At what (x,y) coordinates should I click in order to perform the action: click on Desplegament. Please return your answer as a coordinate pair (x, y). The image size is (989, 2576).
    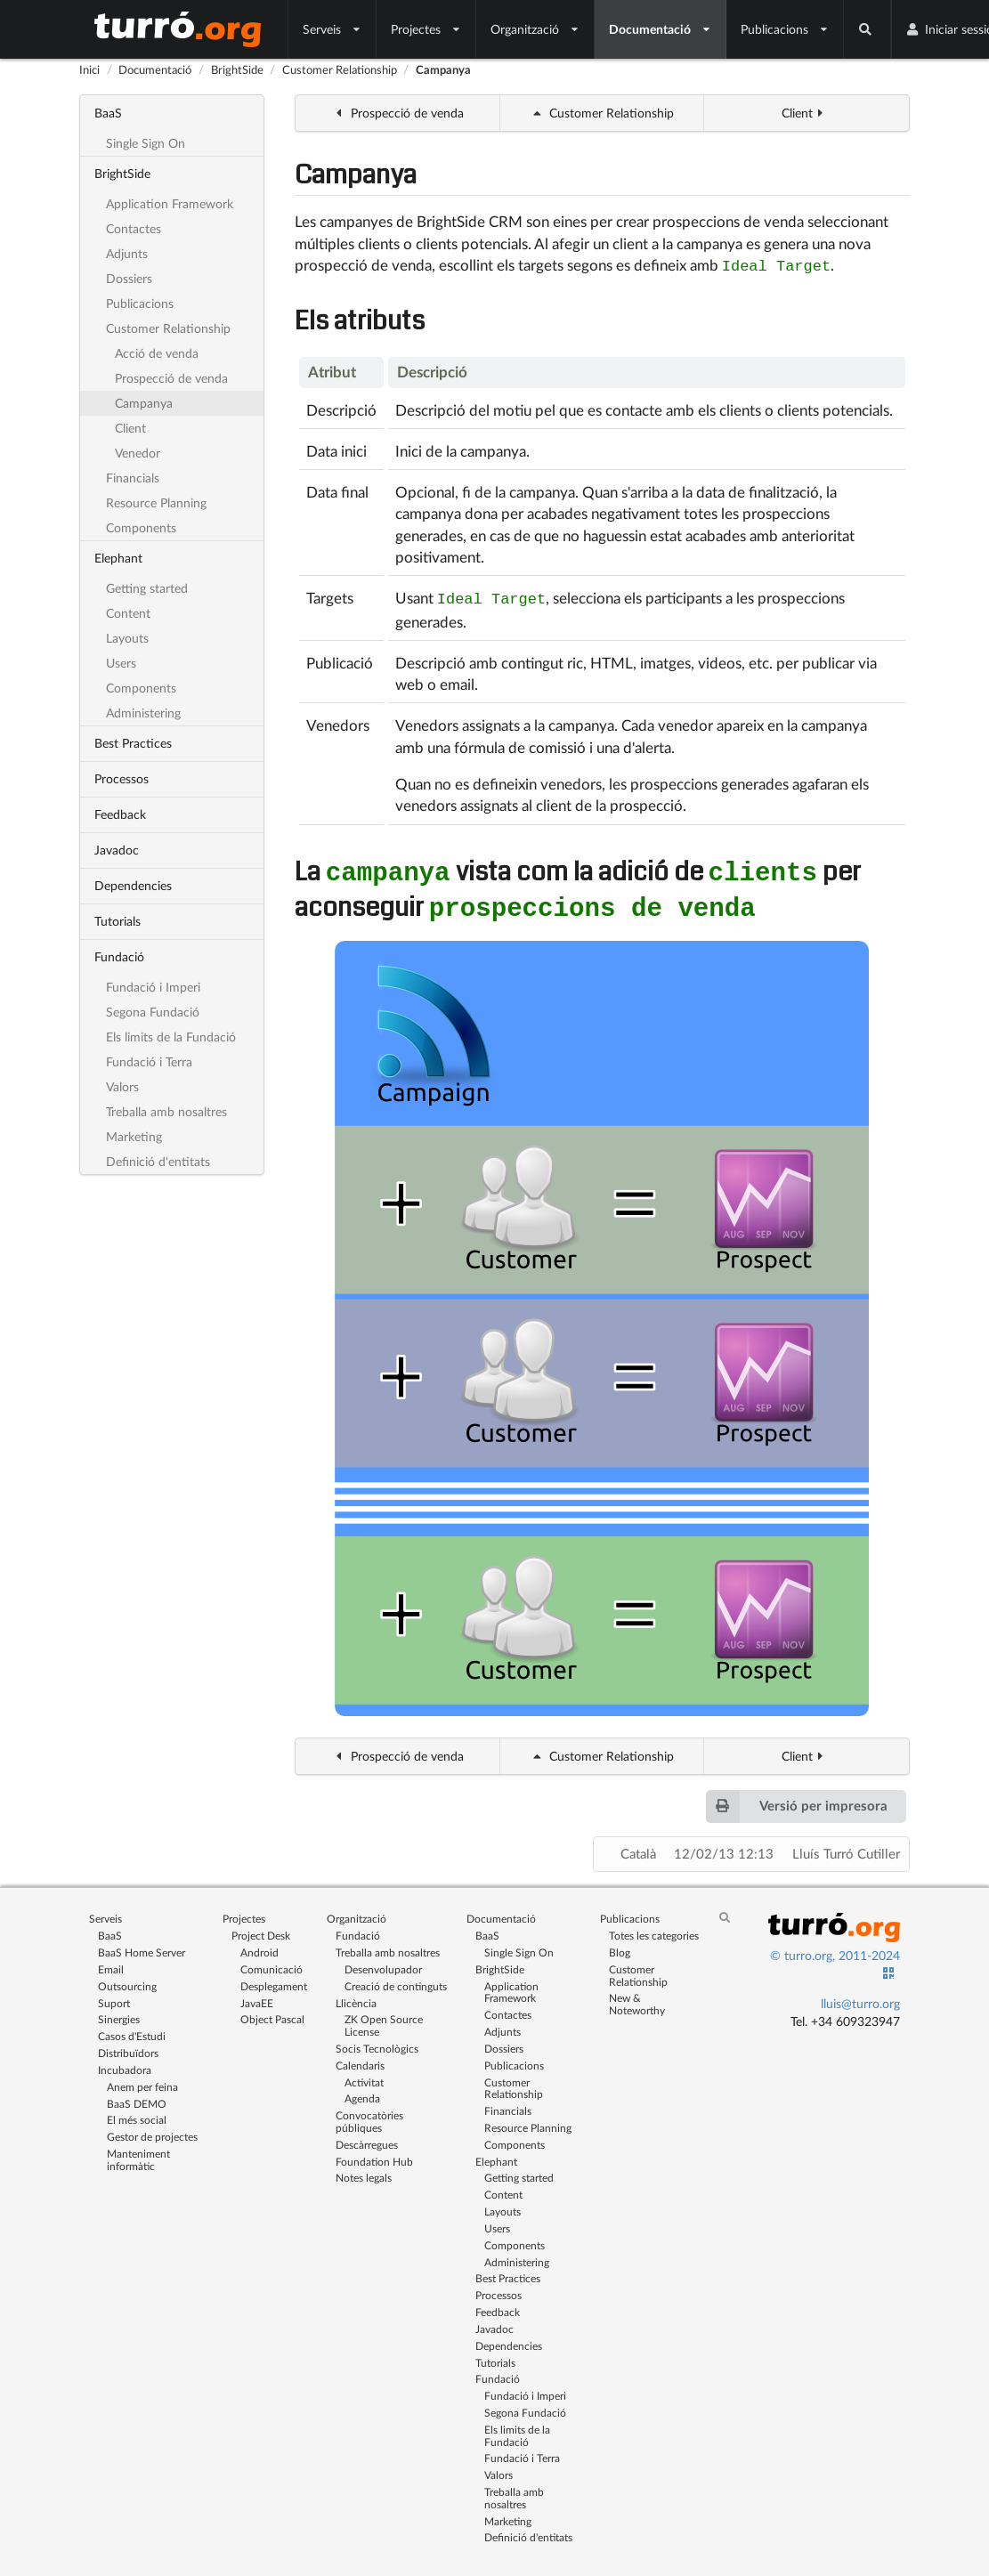
    Looking at the image, I should click on (273, 1981).